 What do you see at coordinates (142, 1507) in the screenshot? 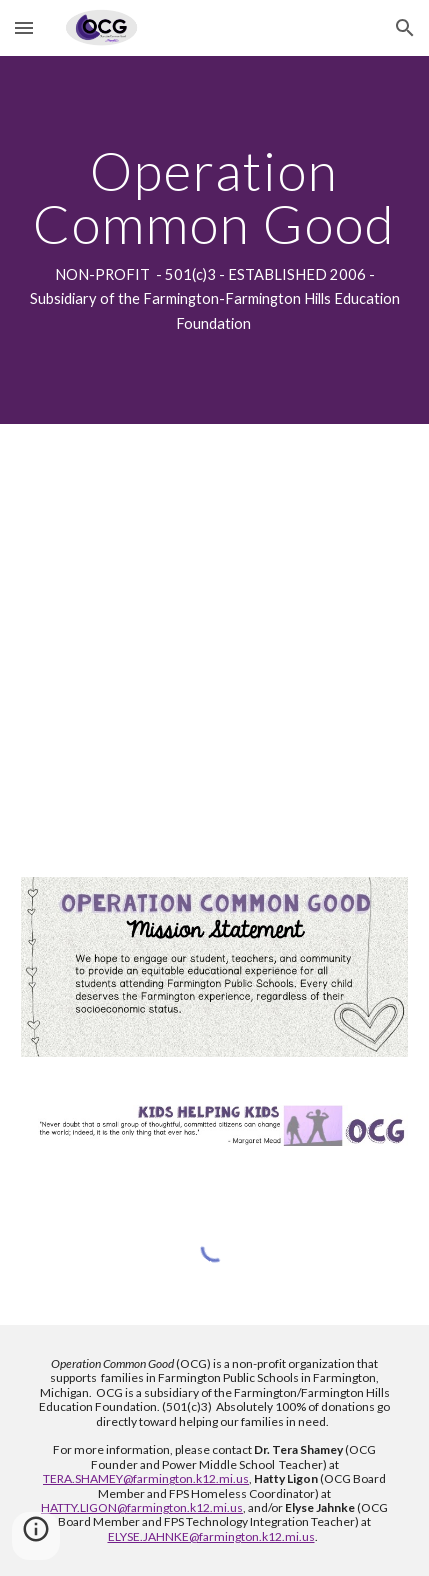
I see `HATTY.LIGON@farmington.k12.mi.us` at bounding box center [142, 1507].